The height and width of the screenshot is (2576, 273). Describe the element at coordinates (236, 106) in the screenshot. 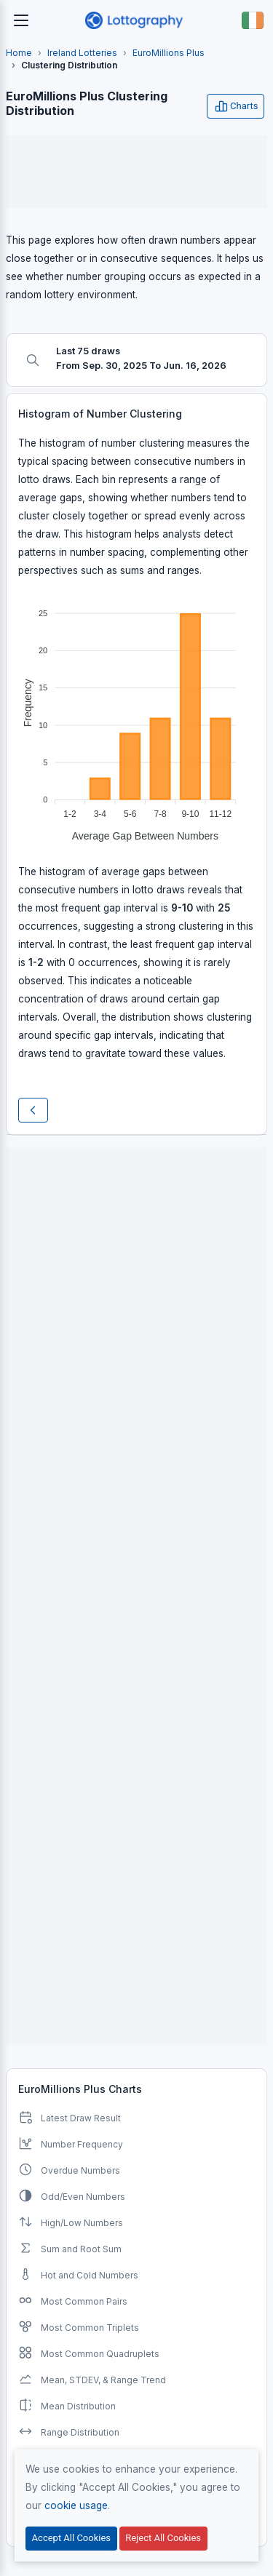

I see `Charts [Open user menu]` at that location.